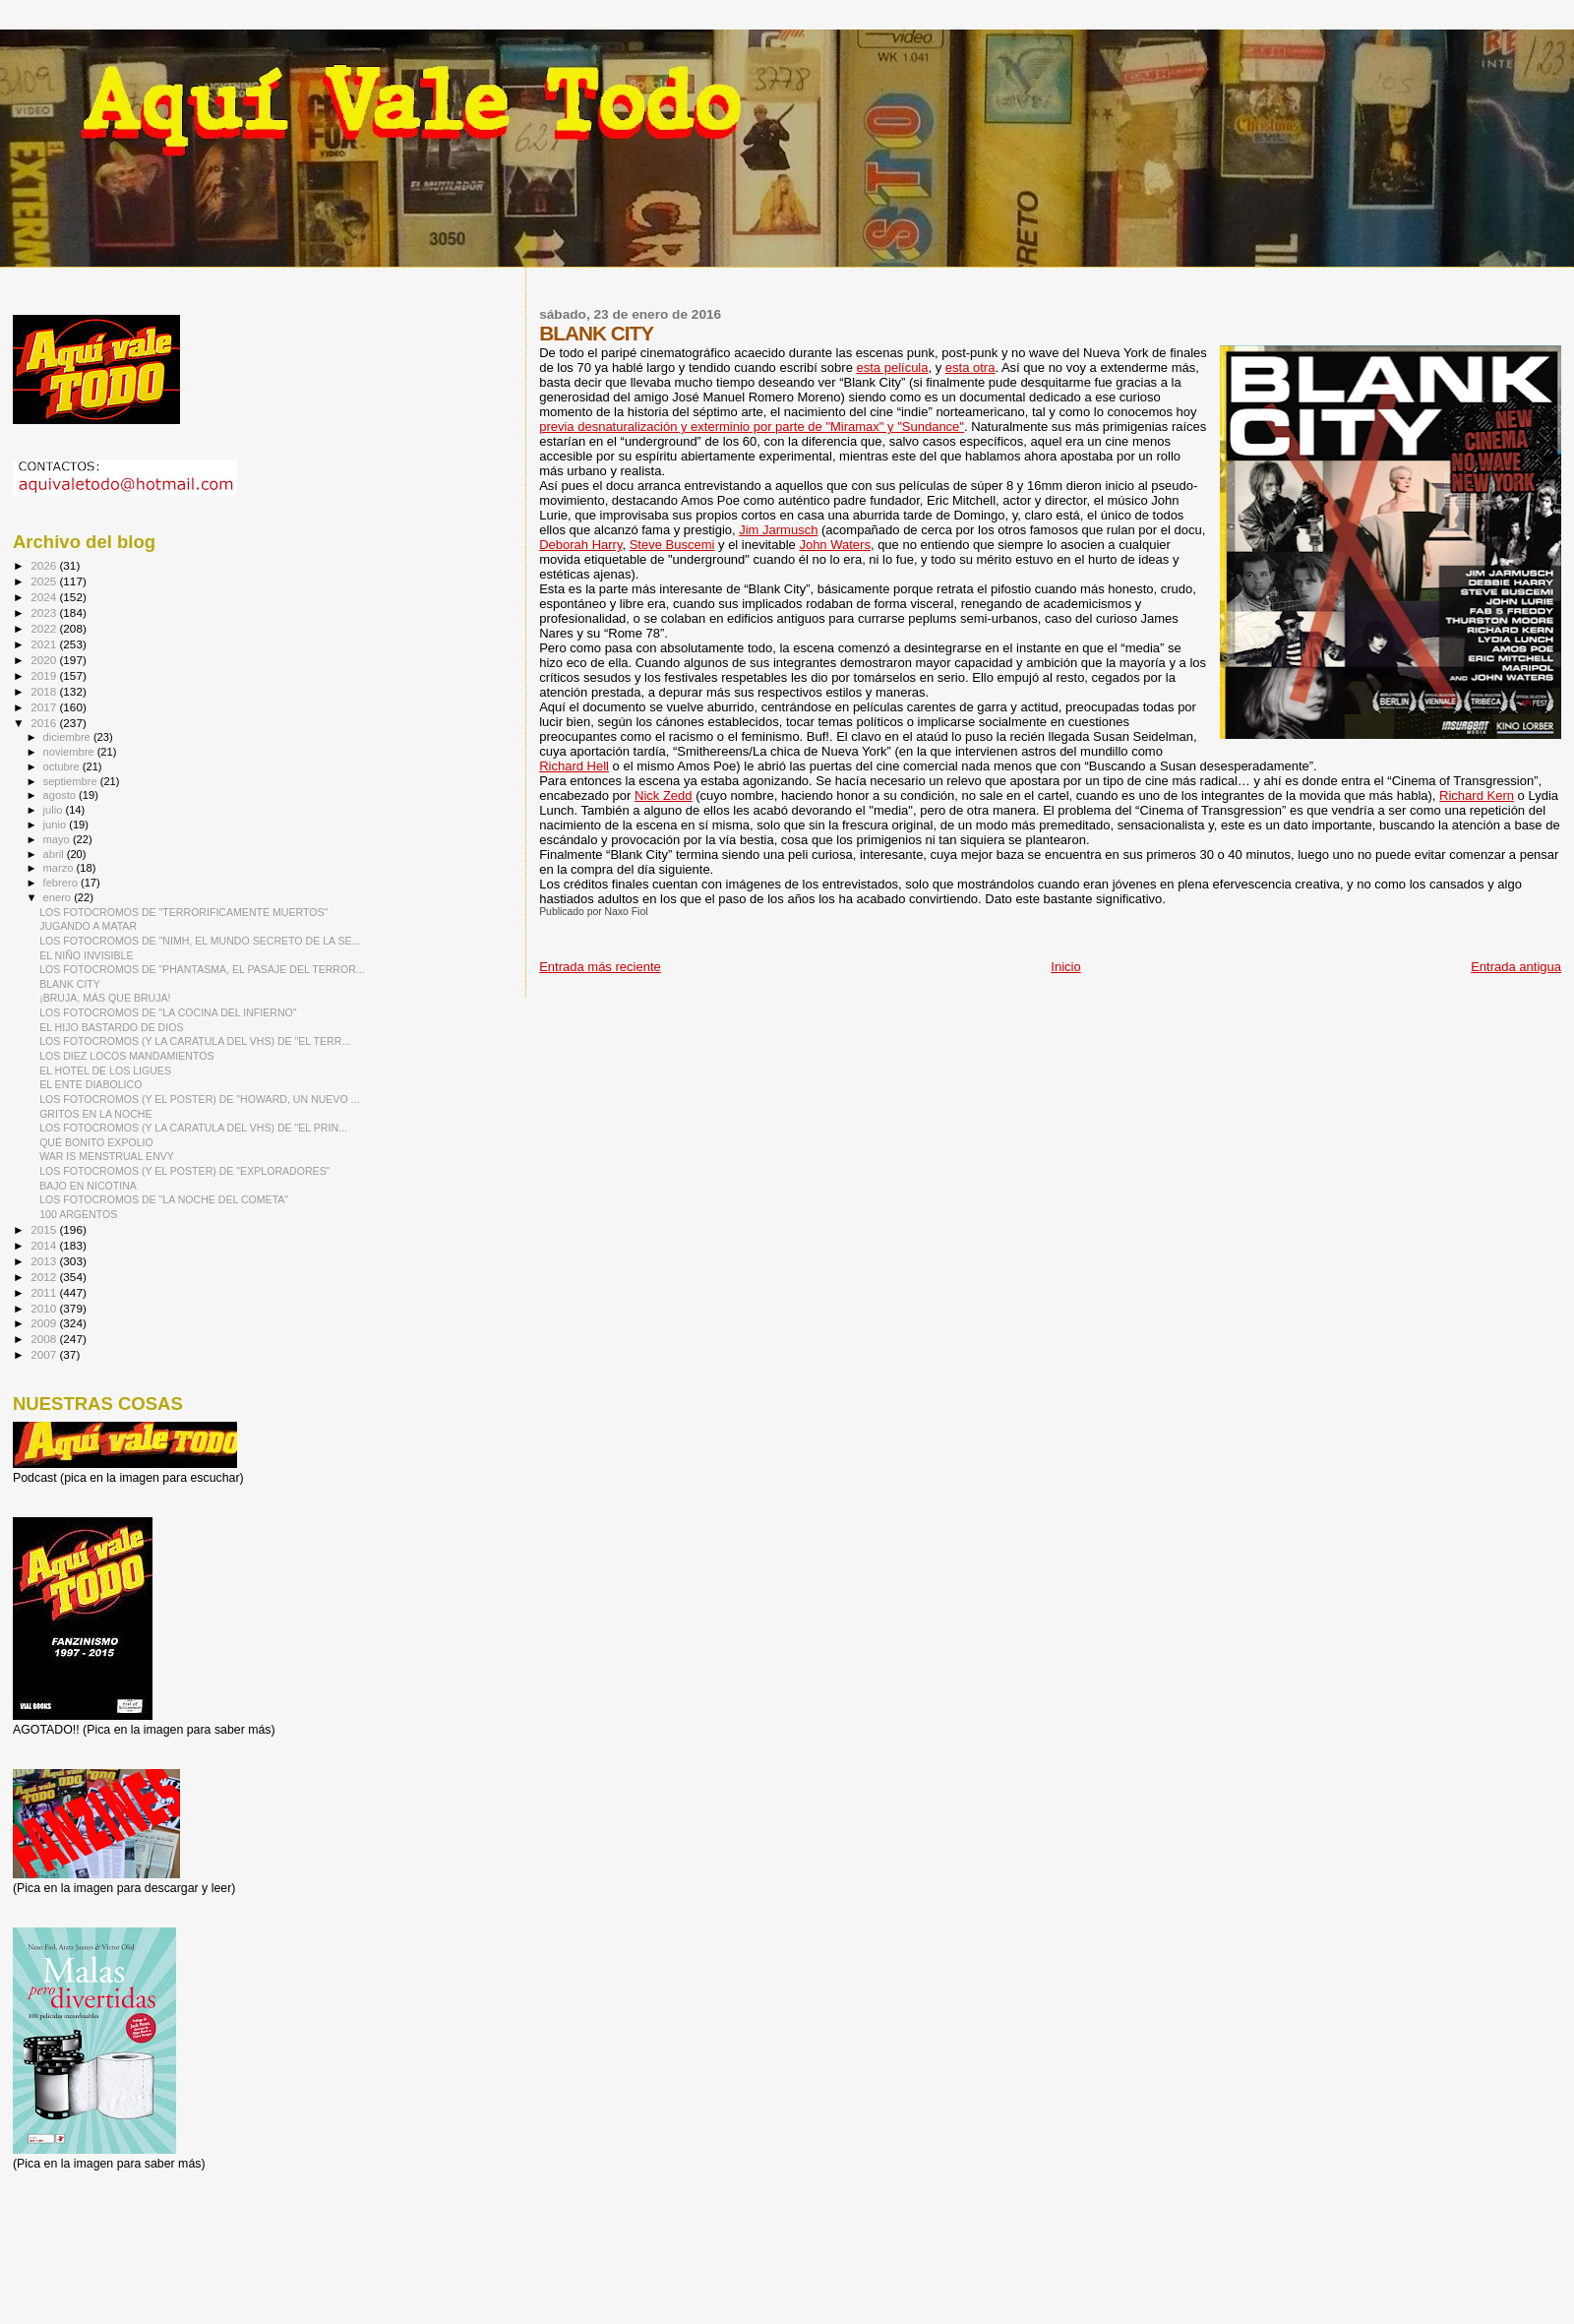 Image resolution: width=1574 pixels, height=2324 pixels. Describe the element at coordinates (835, 544) in the screenshot. I see `John Waters` at that location.